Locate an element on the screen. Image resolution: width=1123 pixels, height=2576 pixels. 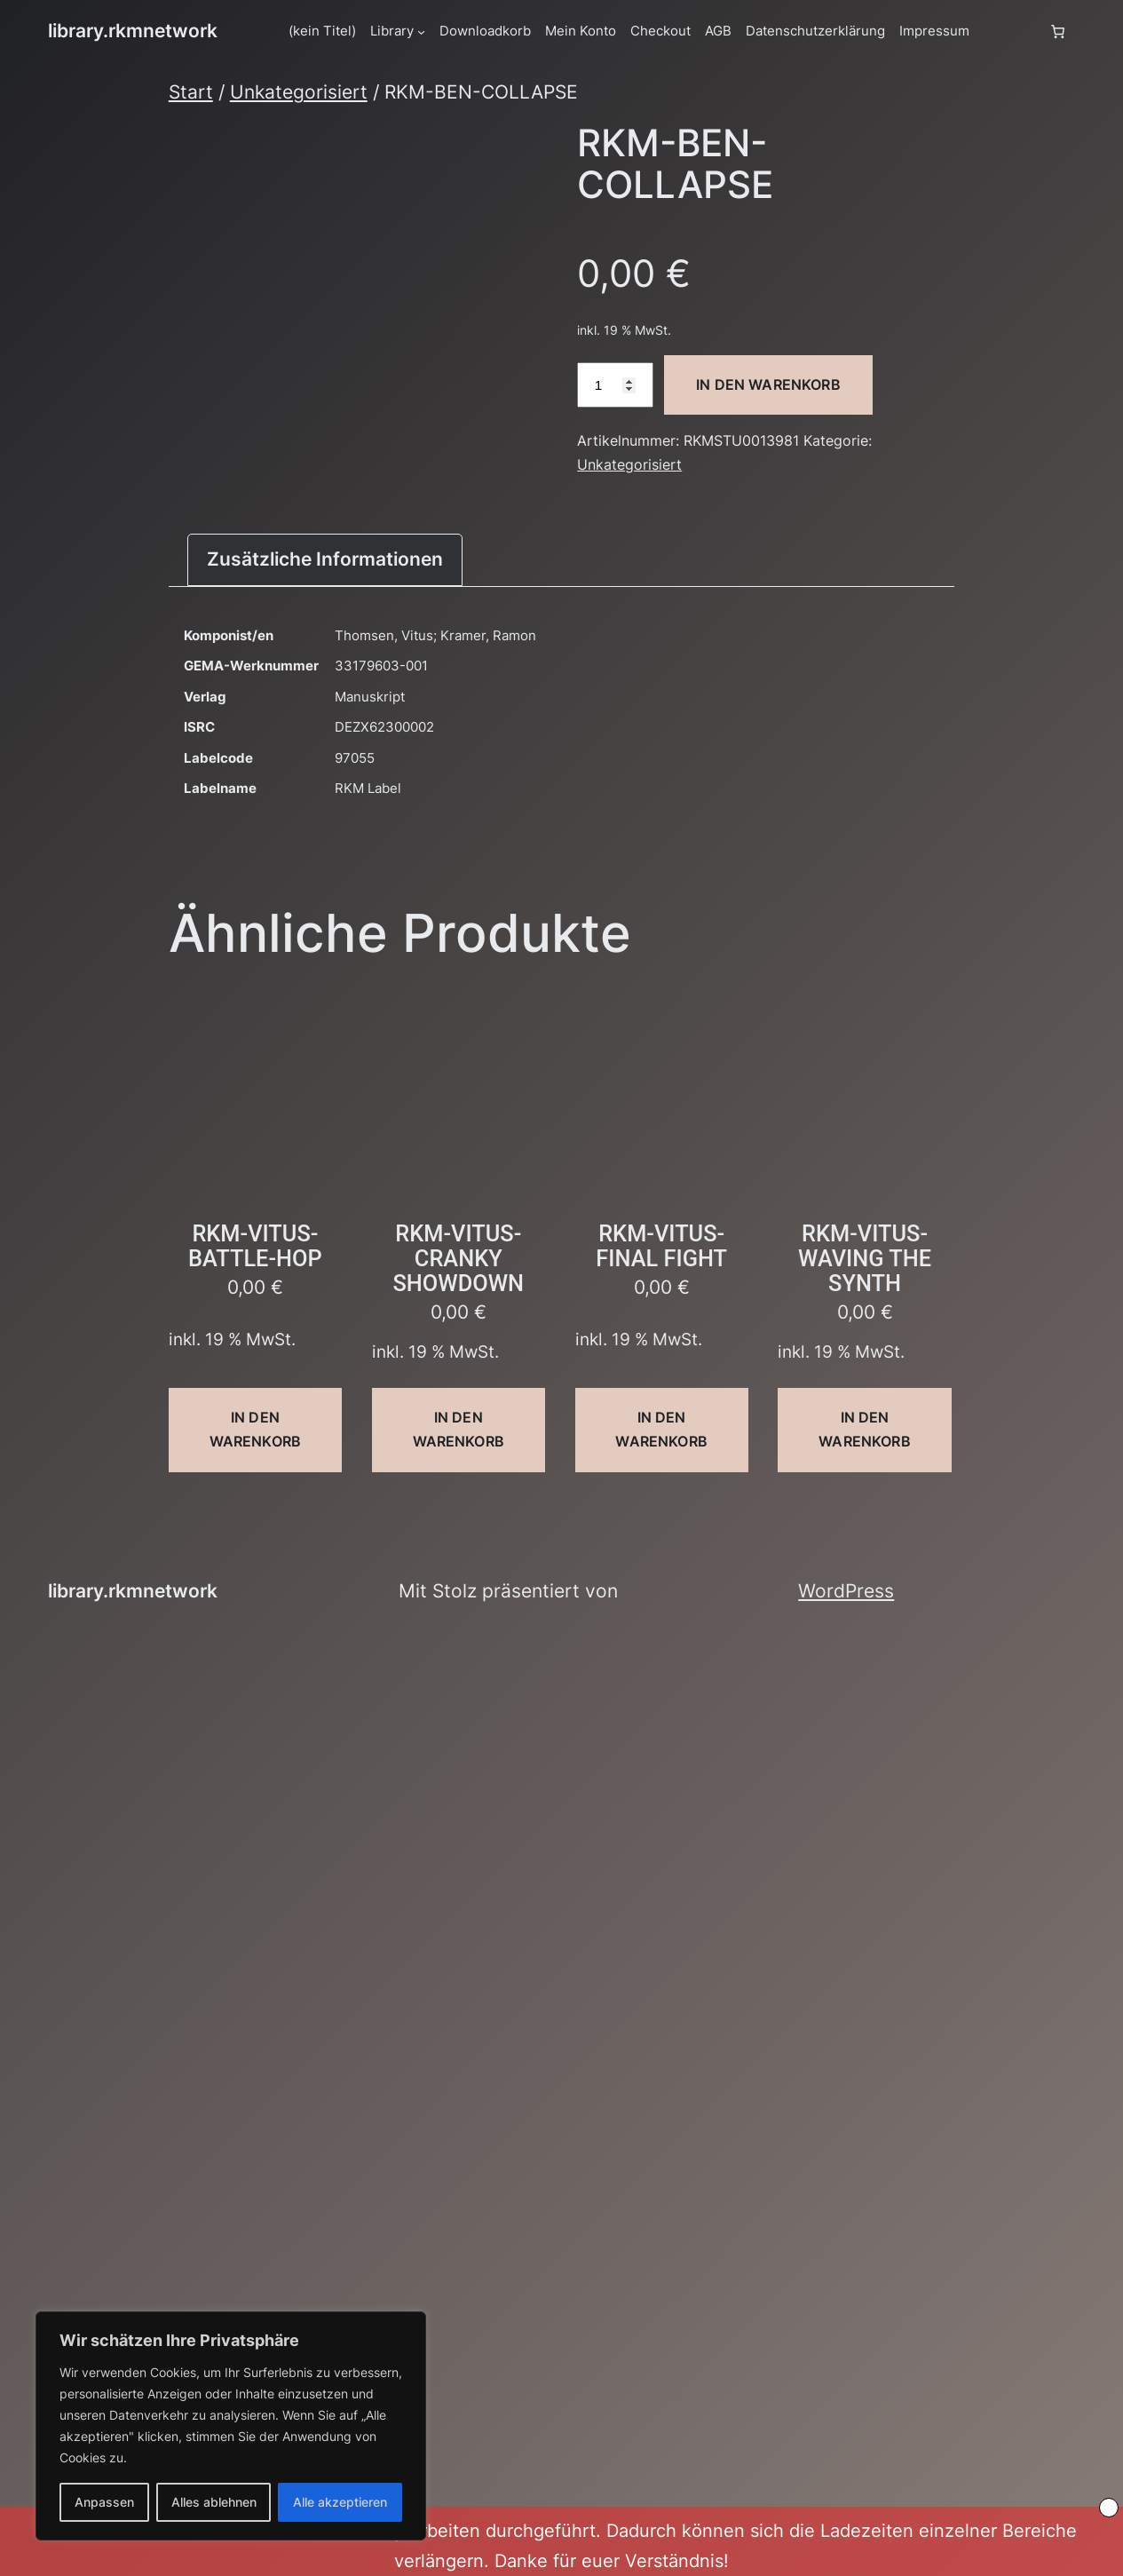
Datenschutzerklärung is located at coordinates (815, 30).